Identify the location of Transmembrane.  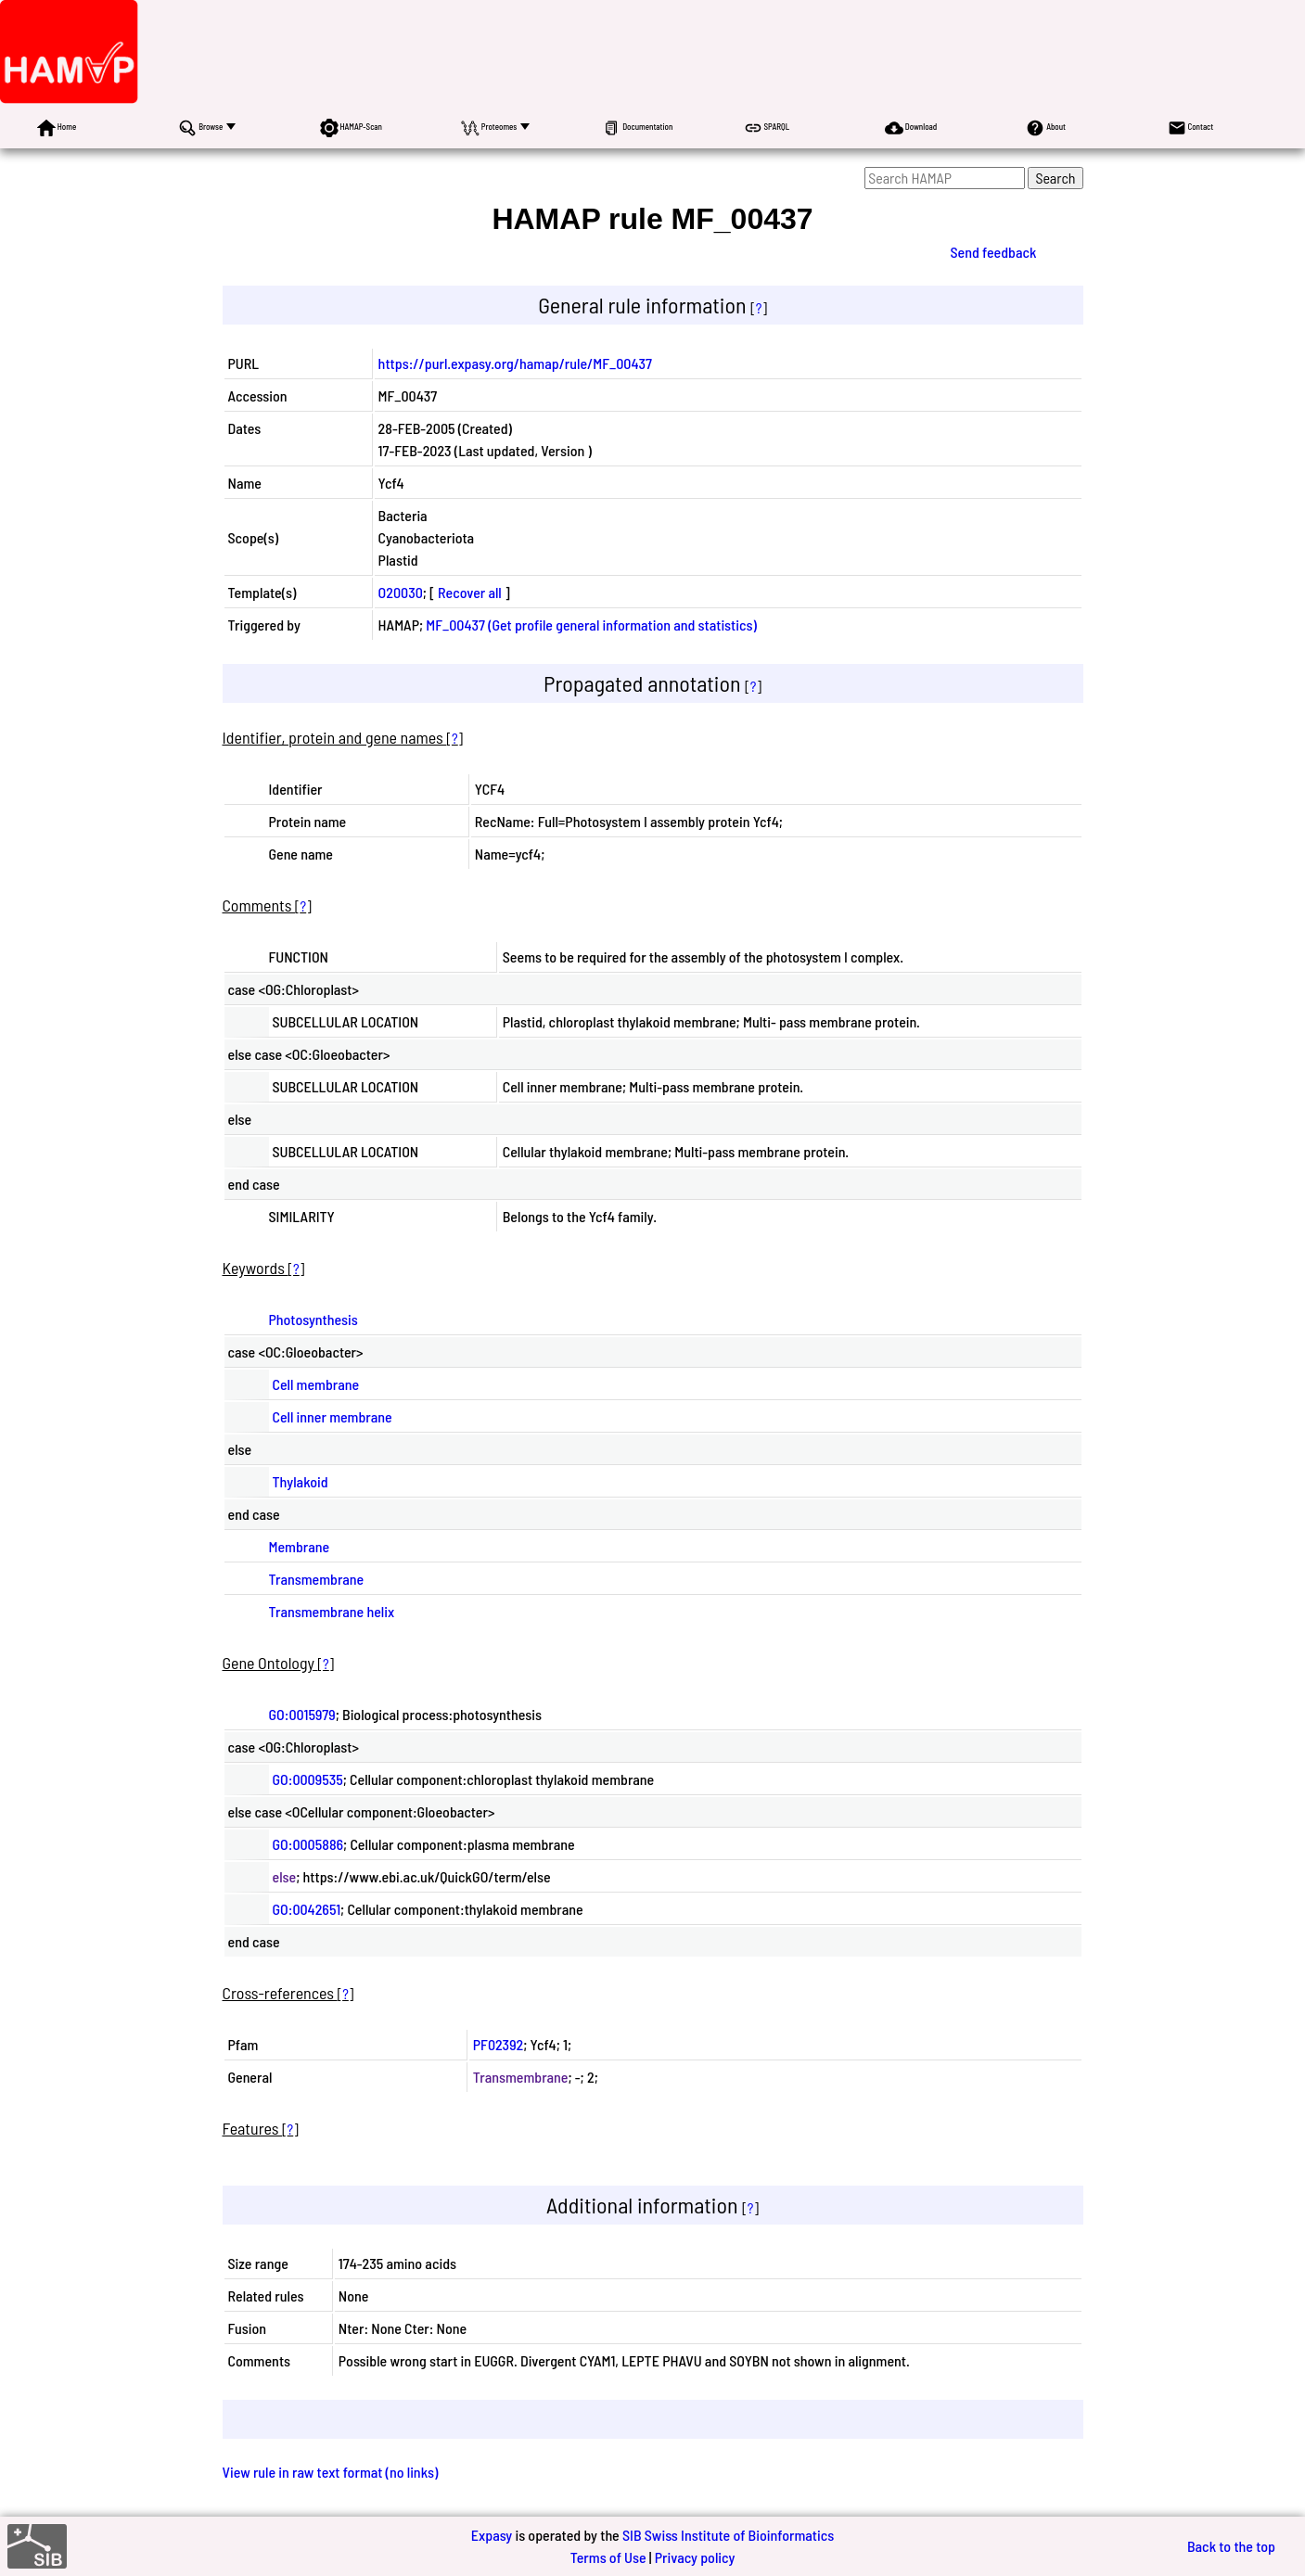
(317, 1579).